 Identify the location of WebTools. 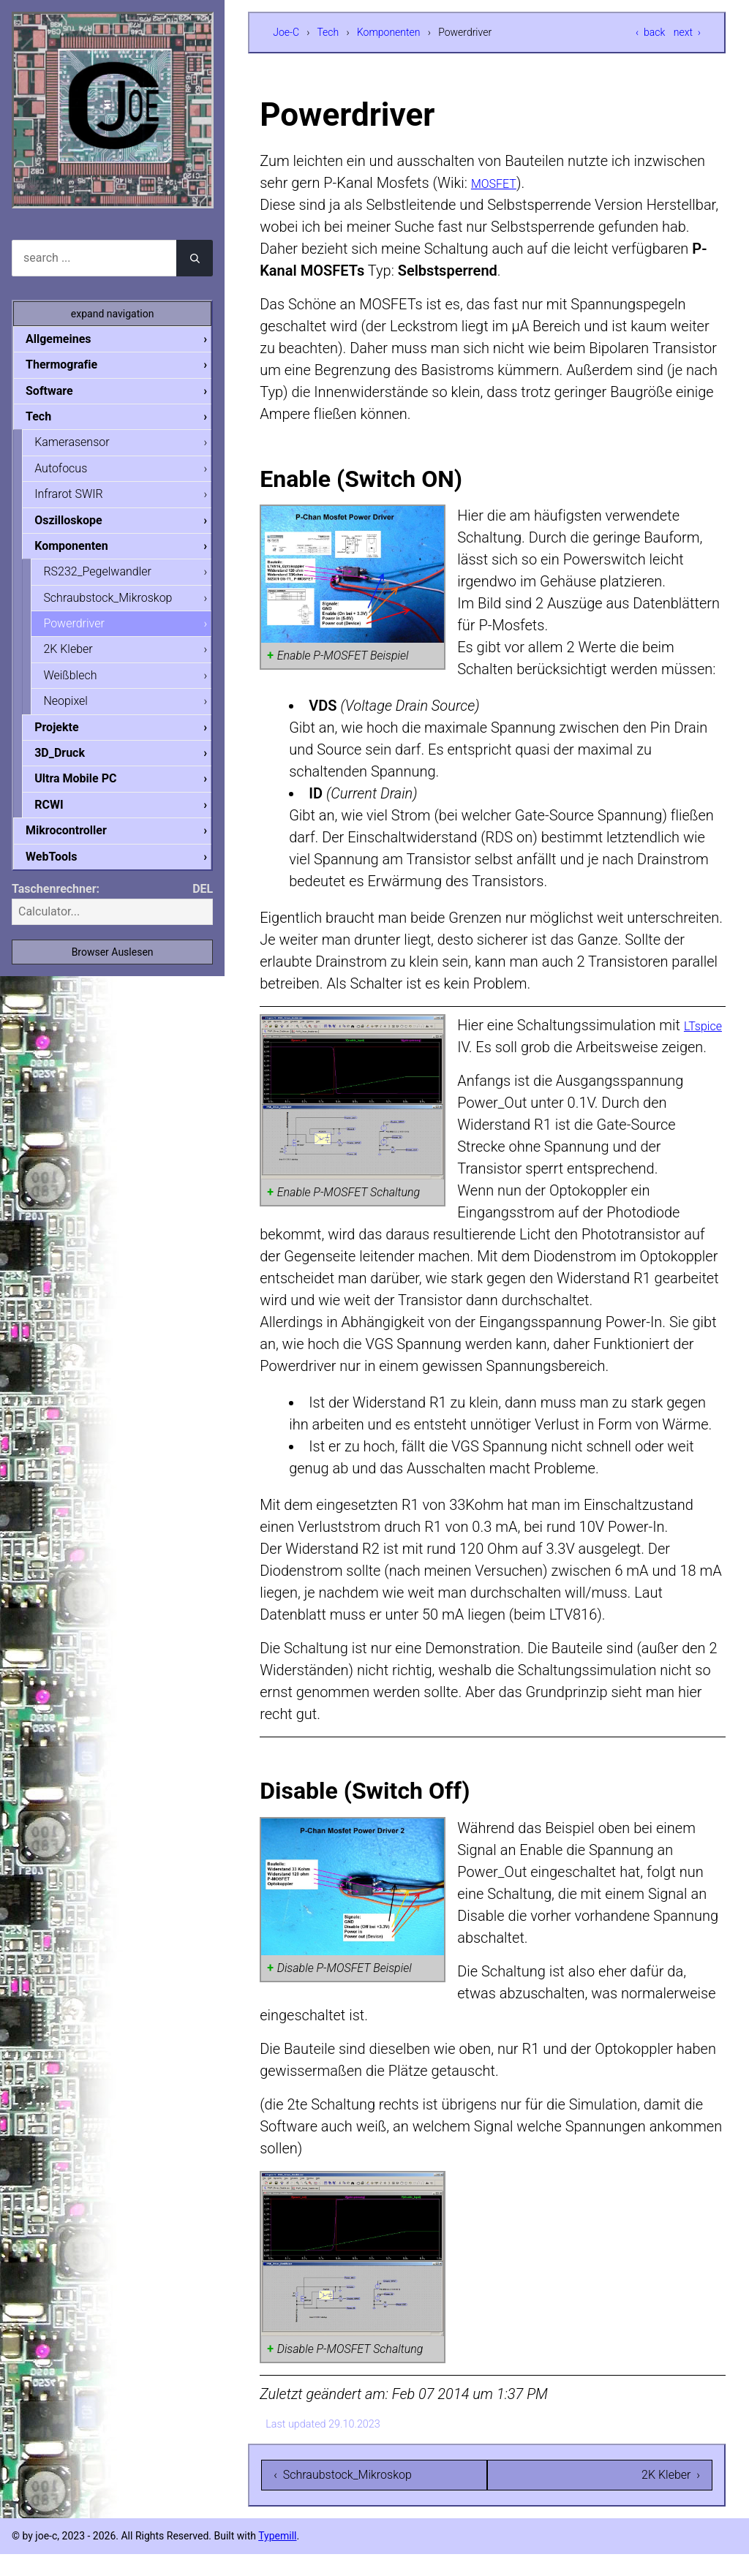
(63, 871).